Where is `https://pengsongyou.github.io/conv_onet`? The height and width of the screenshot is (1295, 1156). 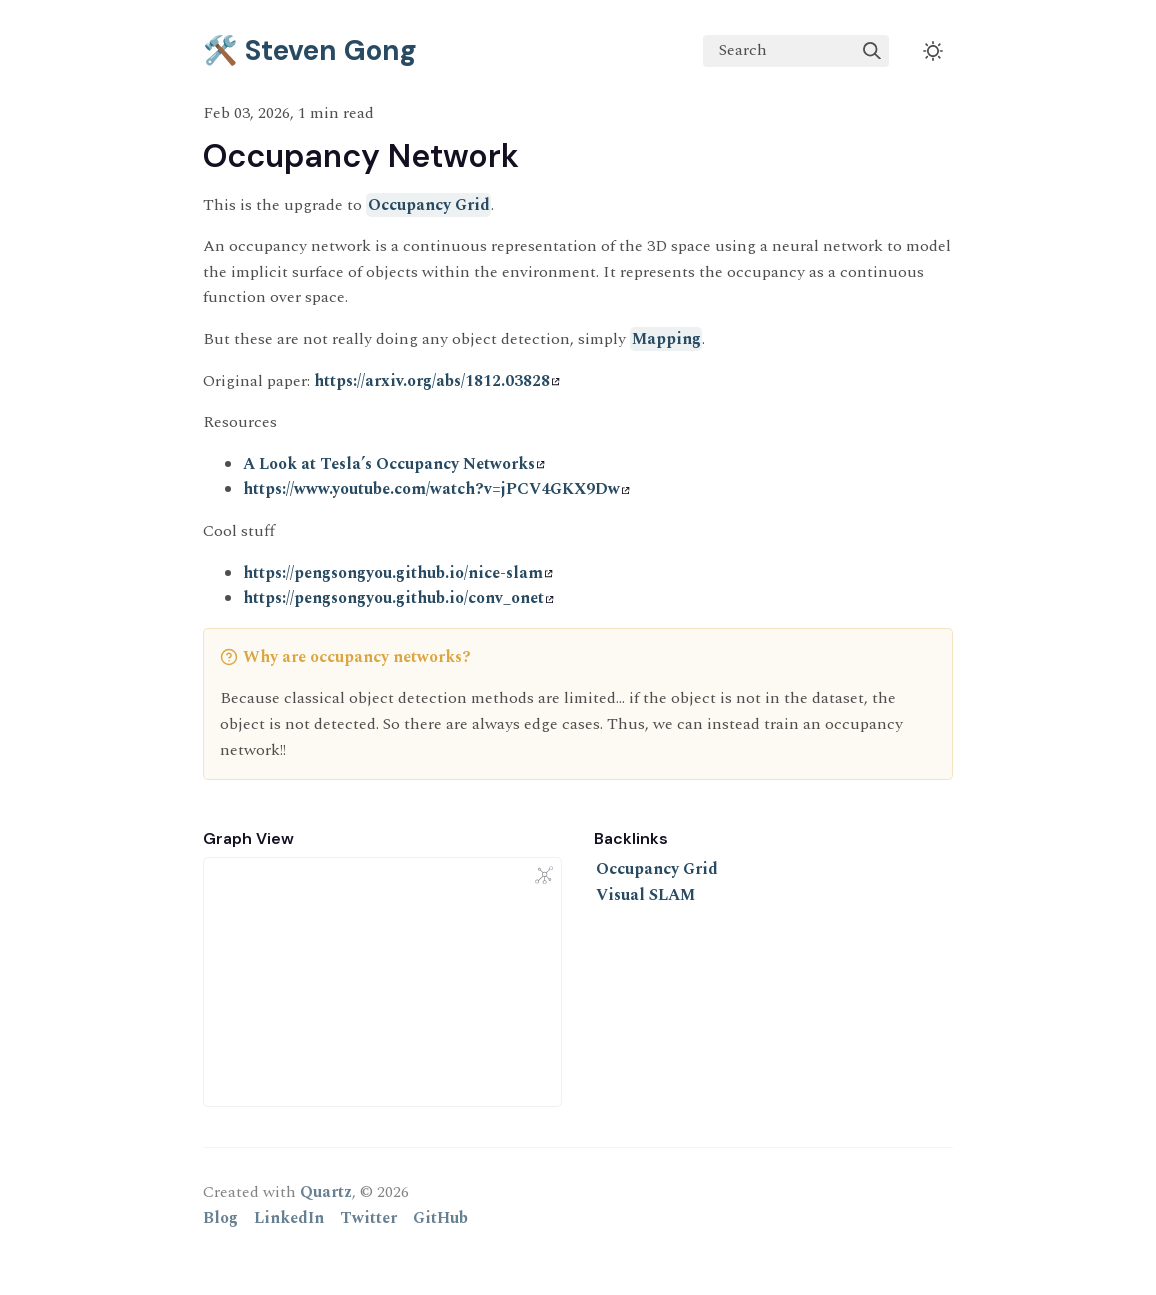
https://pengsongyou.github.io/conv_onet is located at coordinates (398, 598).